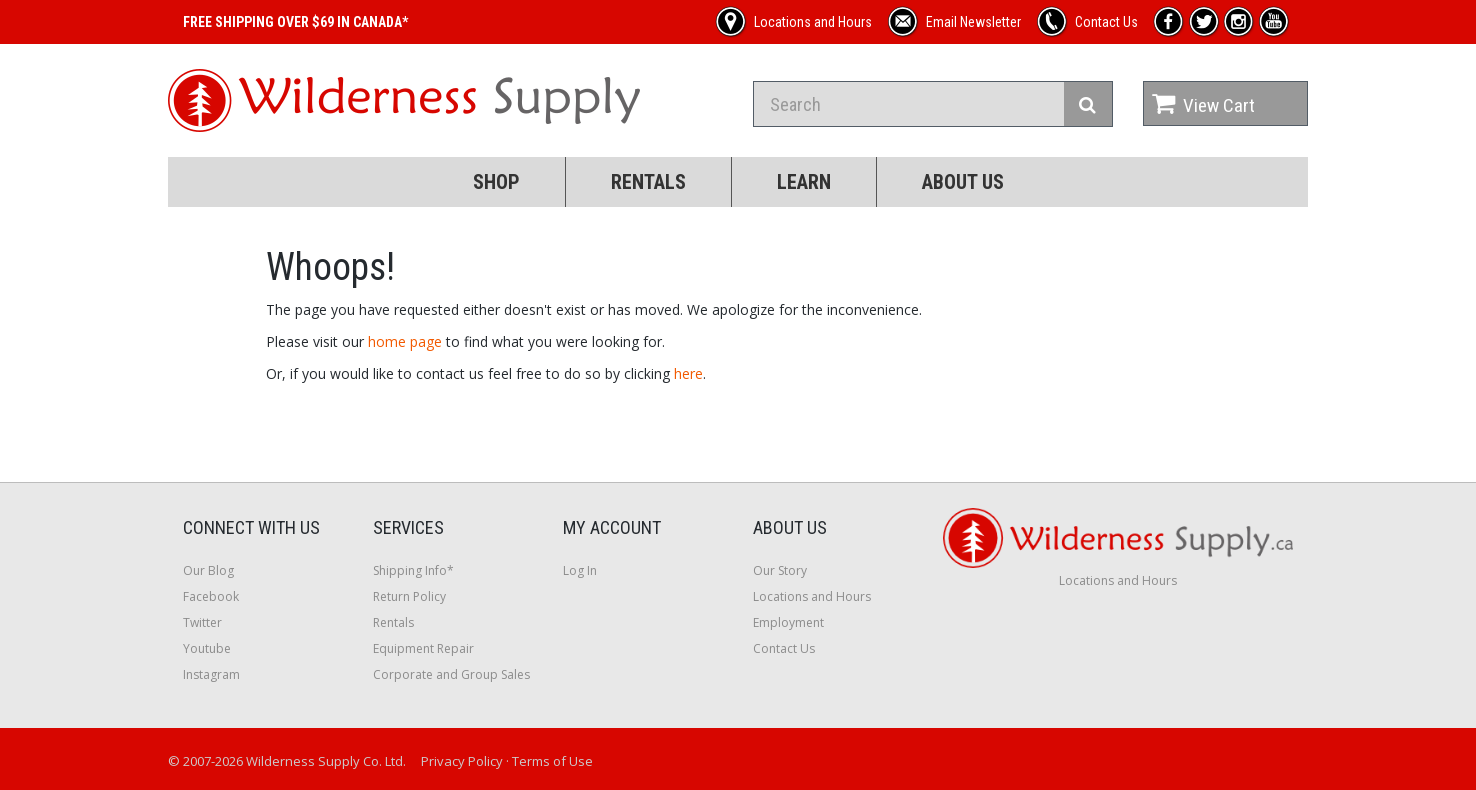  I want to click on Twitter, so click(202, 622).